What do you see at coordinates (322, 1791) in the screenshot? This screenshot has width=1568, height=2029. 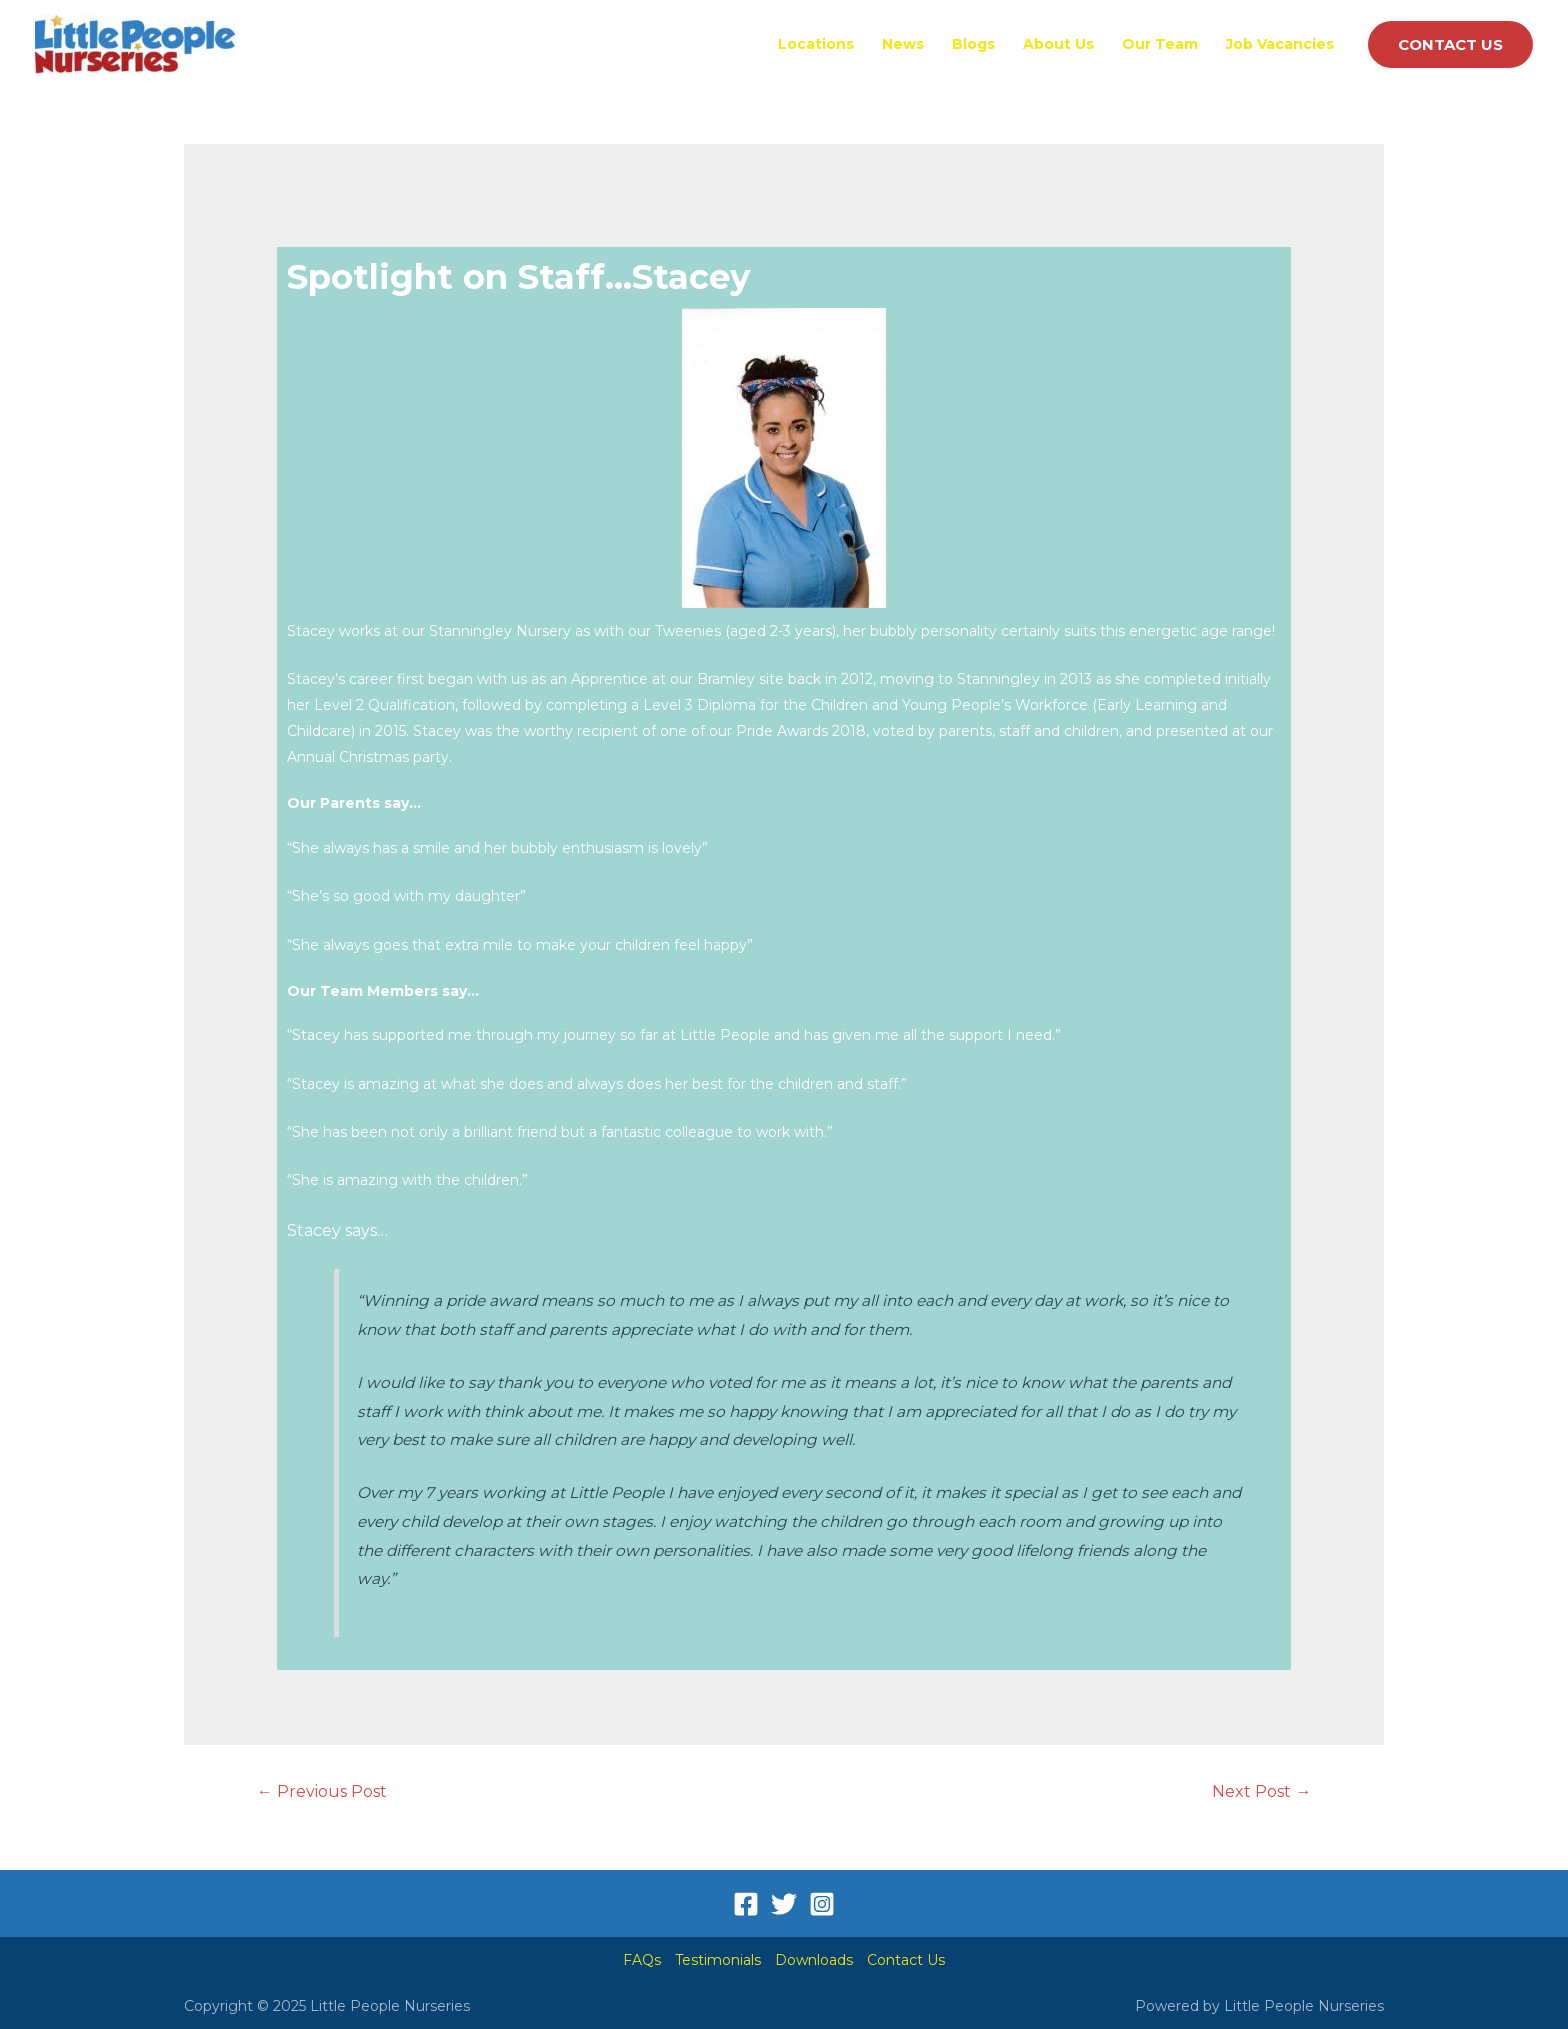 I see `Previous Post` at bounding box center [322, 1791].